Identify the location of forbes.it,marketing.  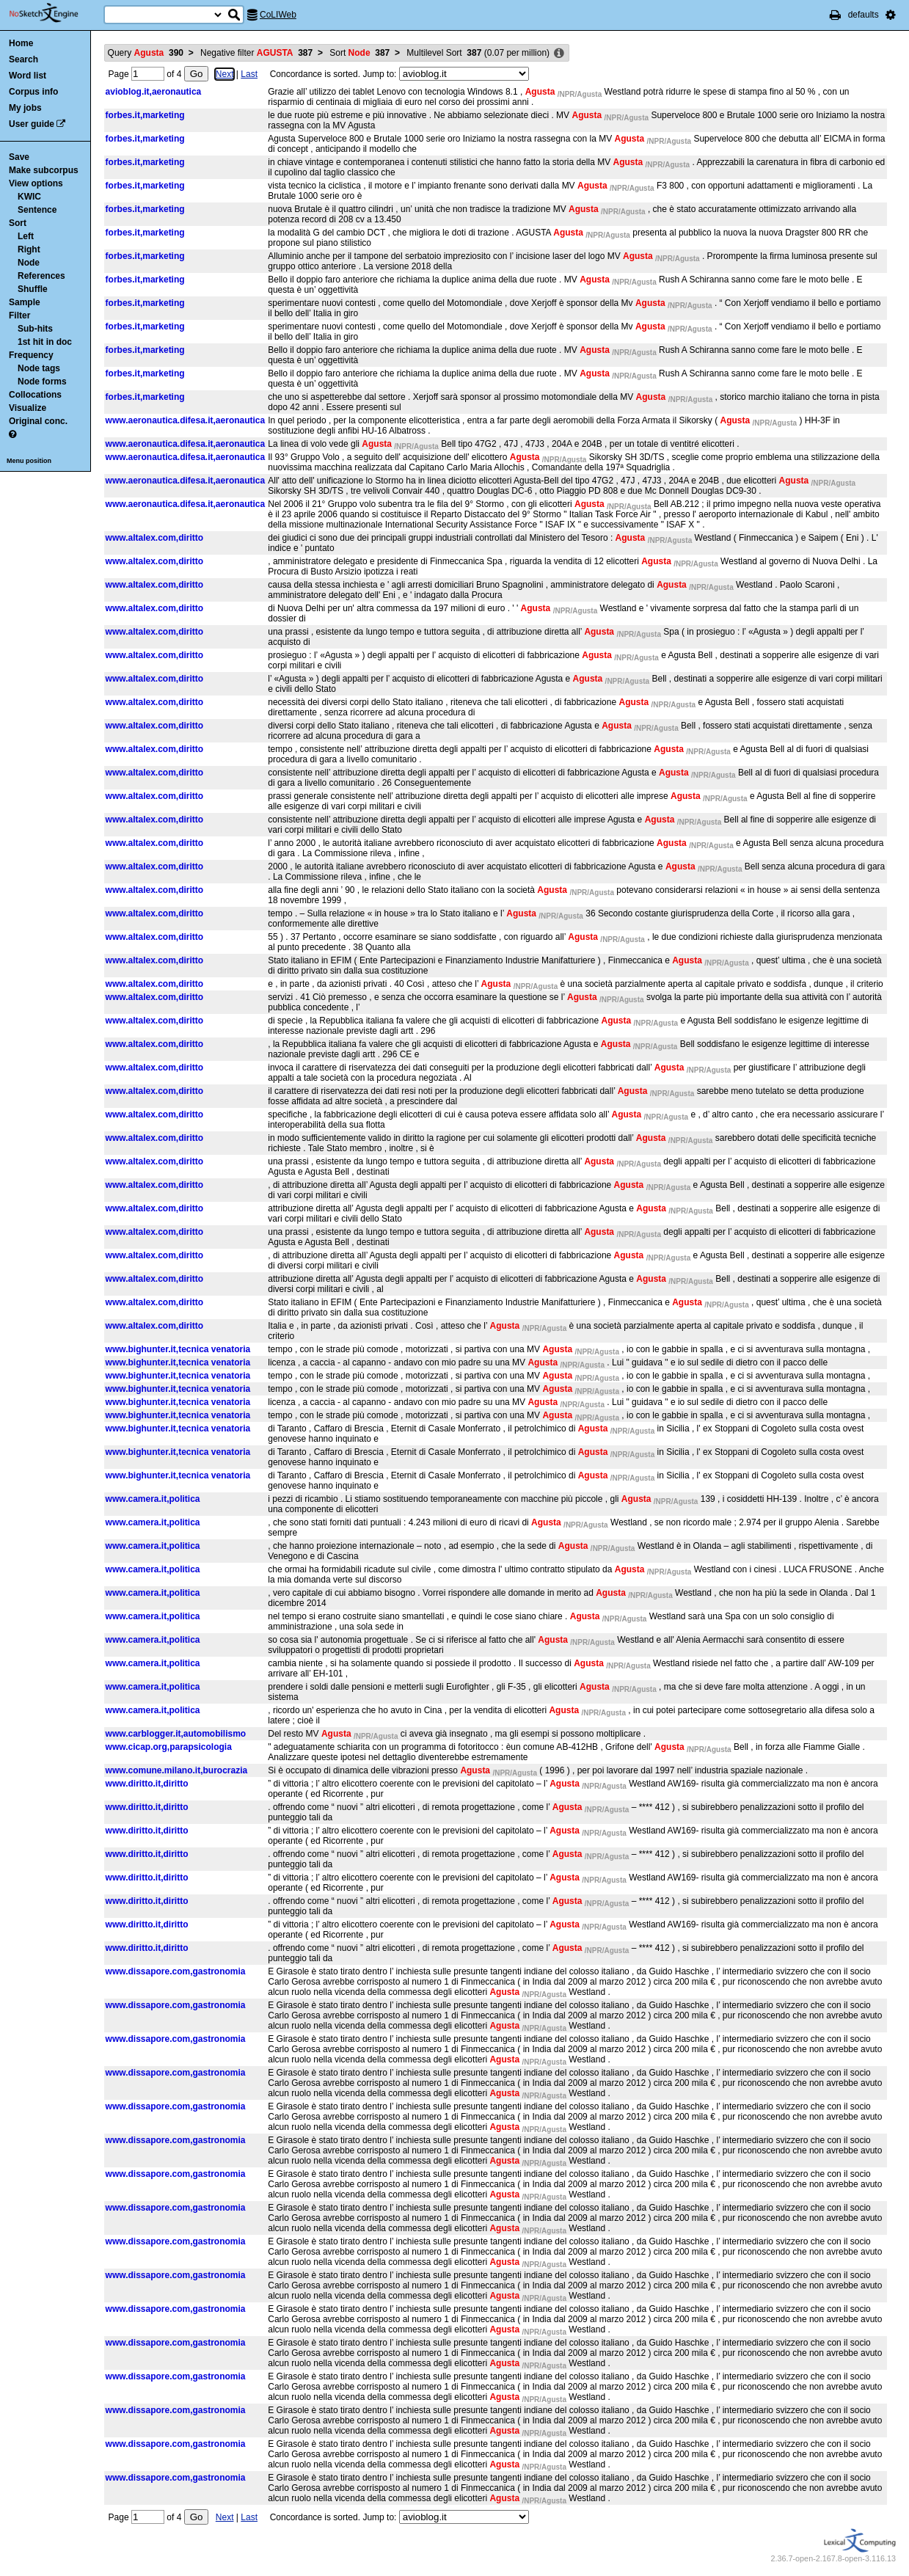
(145, 115).